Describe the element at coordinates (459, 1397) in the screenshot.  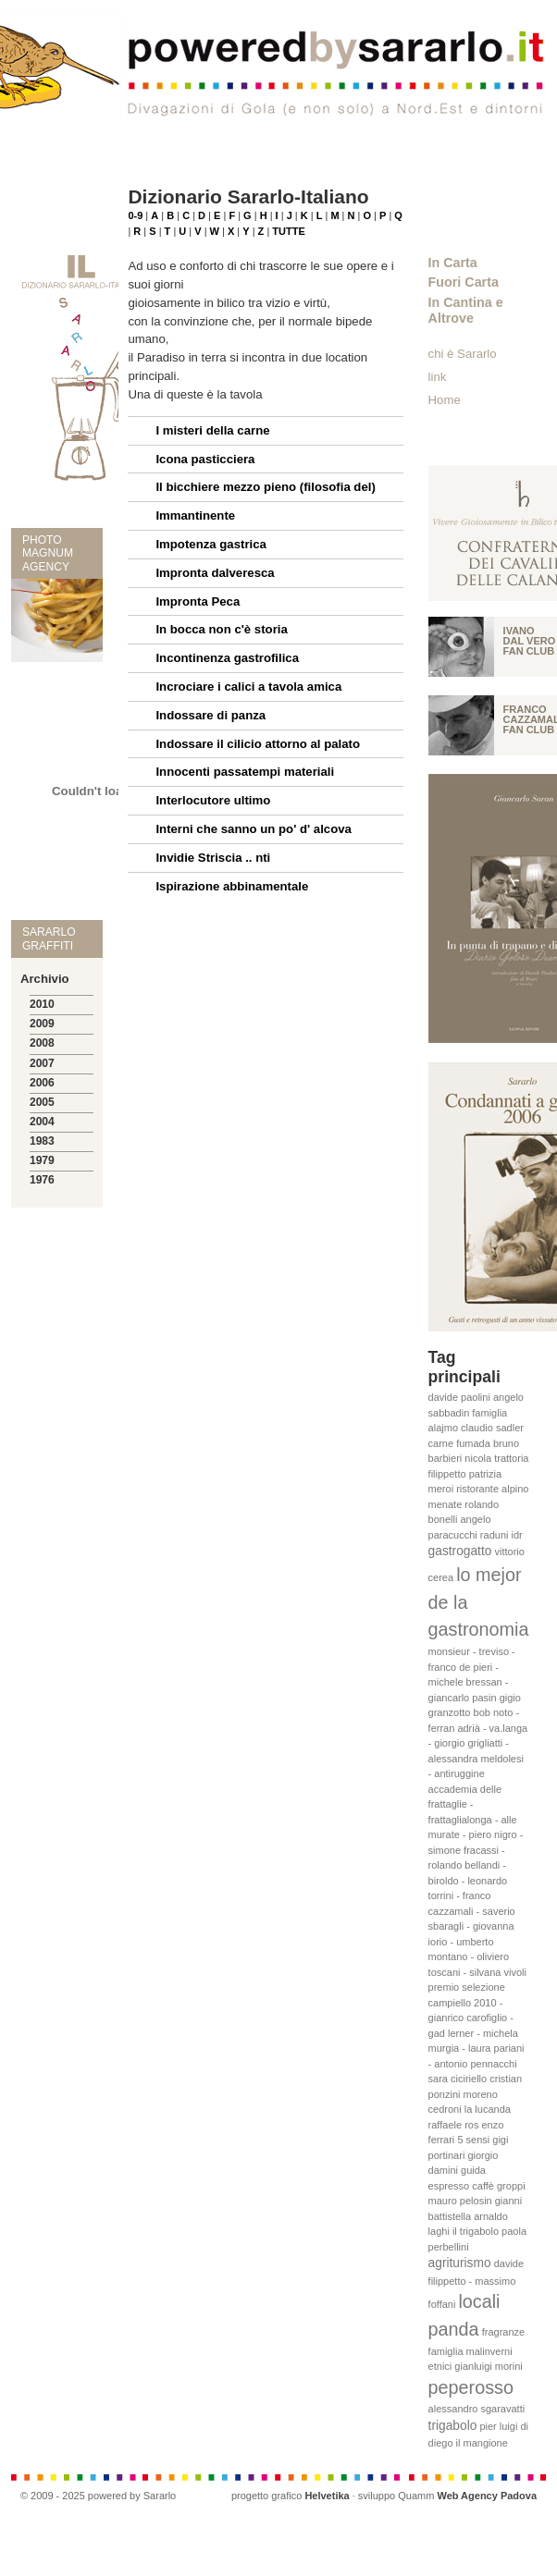
I see `davide paolini` at that location.